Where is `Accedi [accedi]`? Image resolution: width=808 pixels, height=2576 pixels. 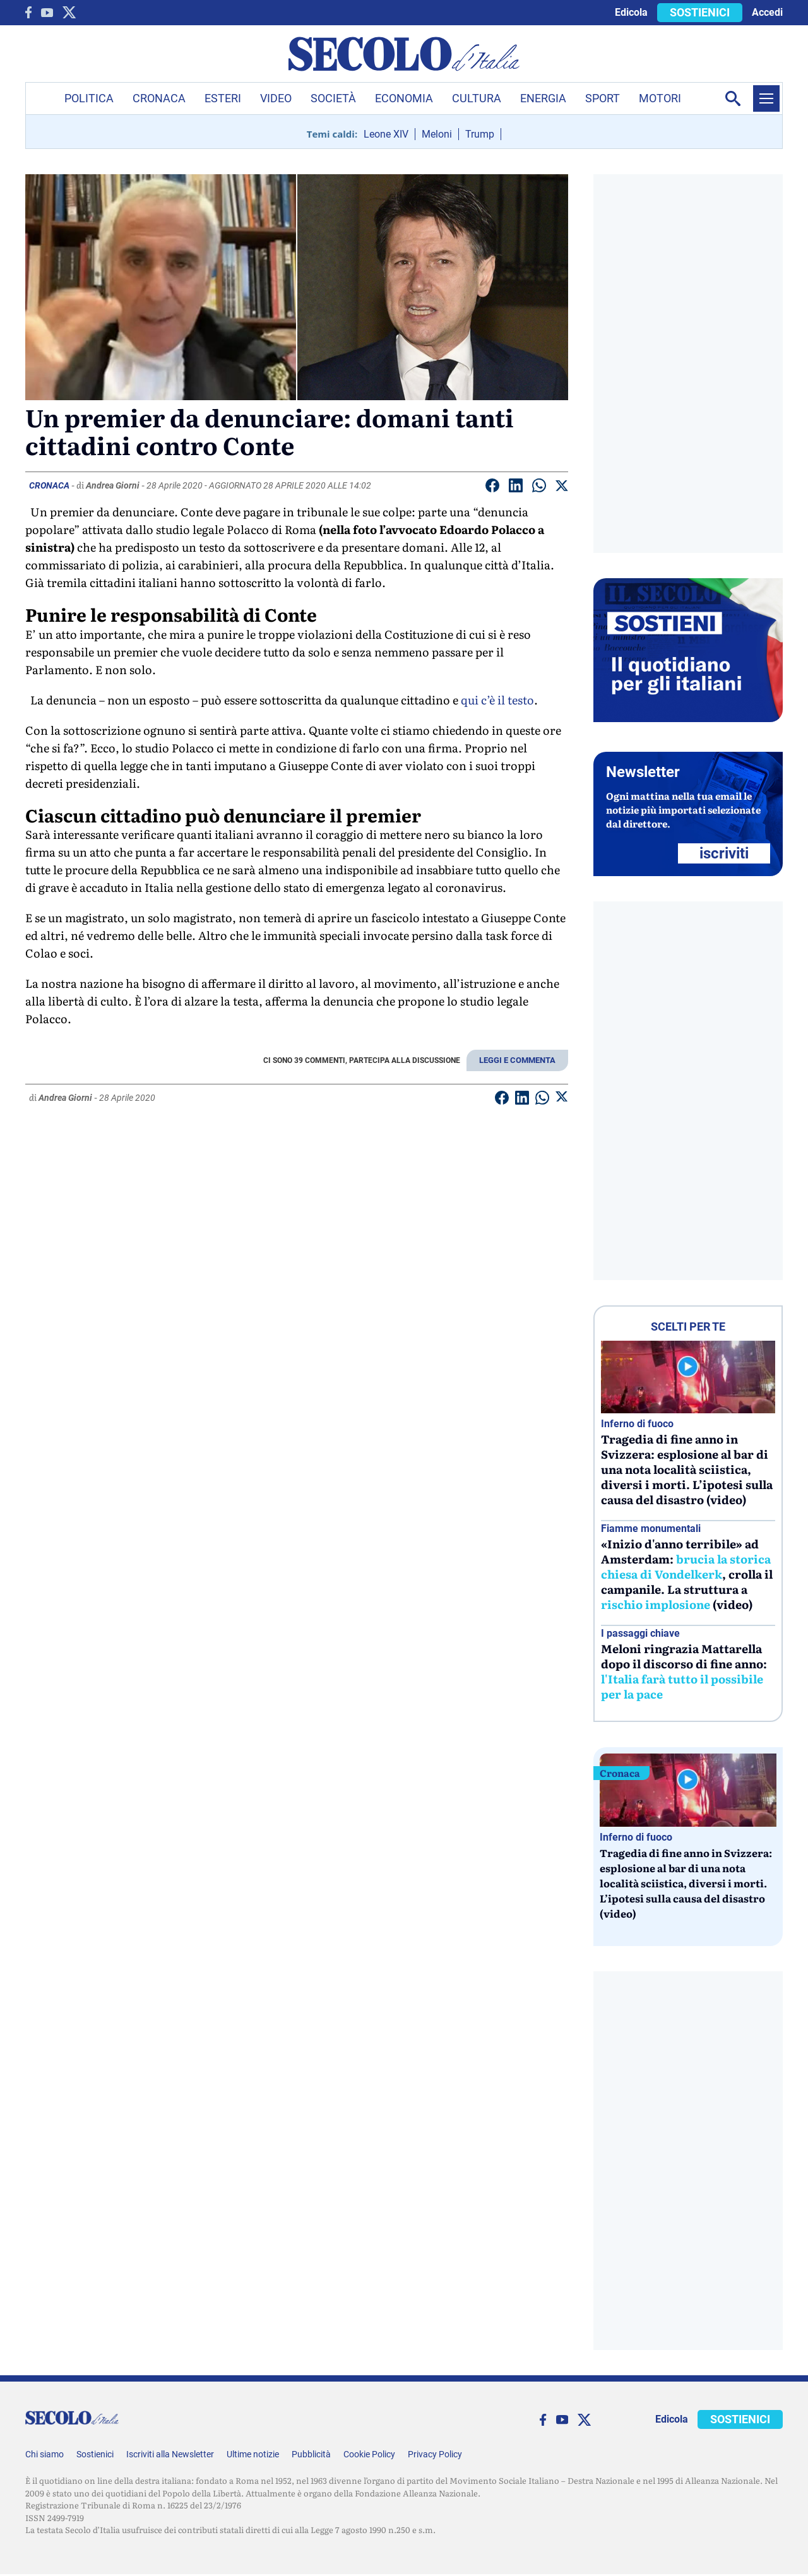
Accedi [accedi] is located at coordinates (767, 12).